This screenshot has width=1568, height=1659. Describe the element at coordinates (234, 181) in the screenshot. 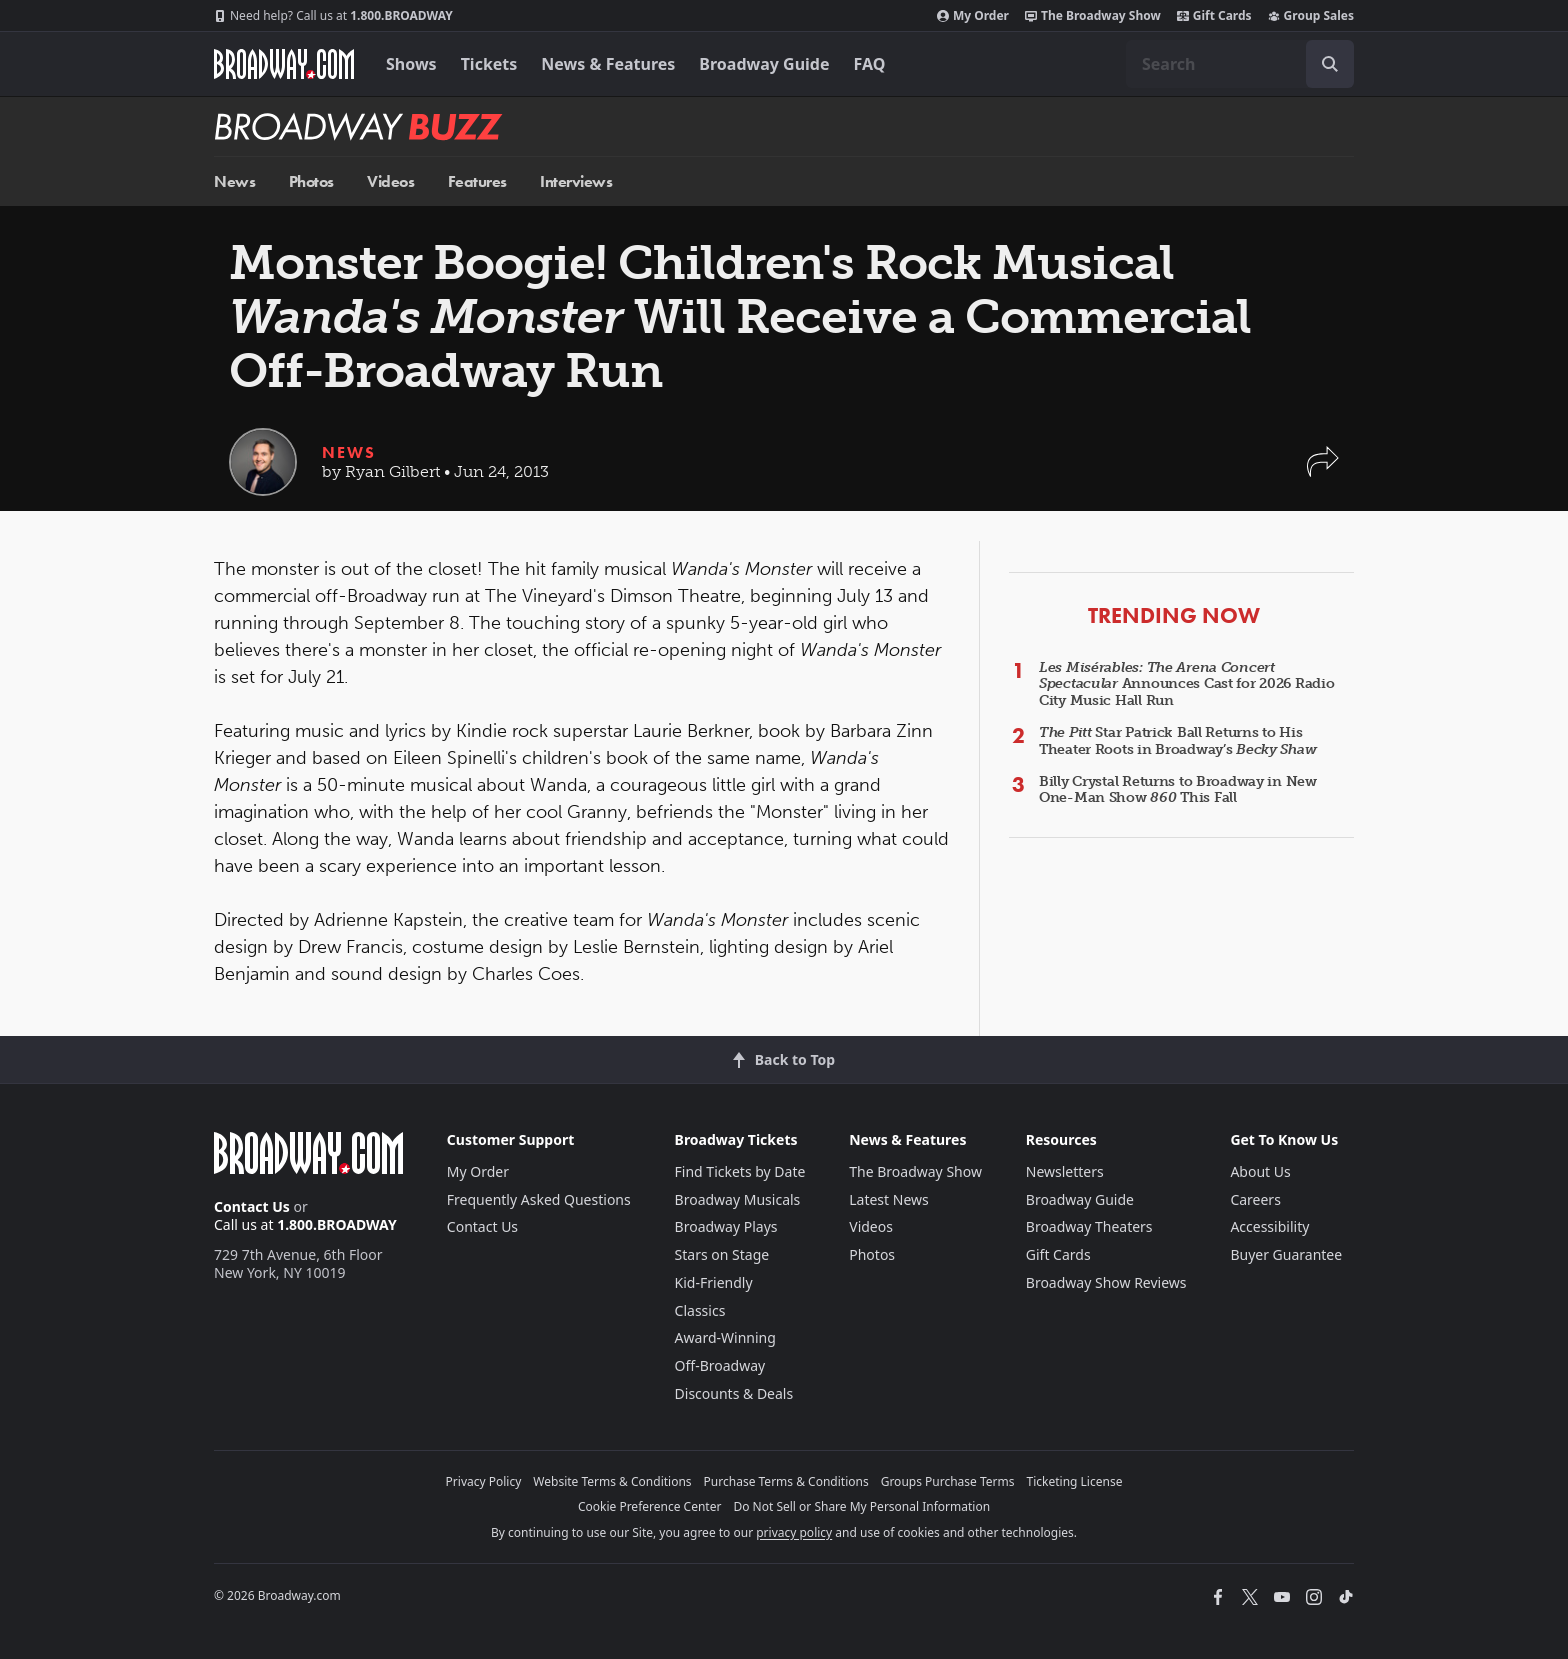

I see `News` at that location.